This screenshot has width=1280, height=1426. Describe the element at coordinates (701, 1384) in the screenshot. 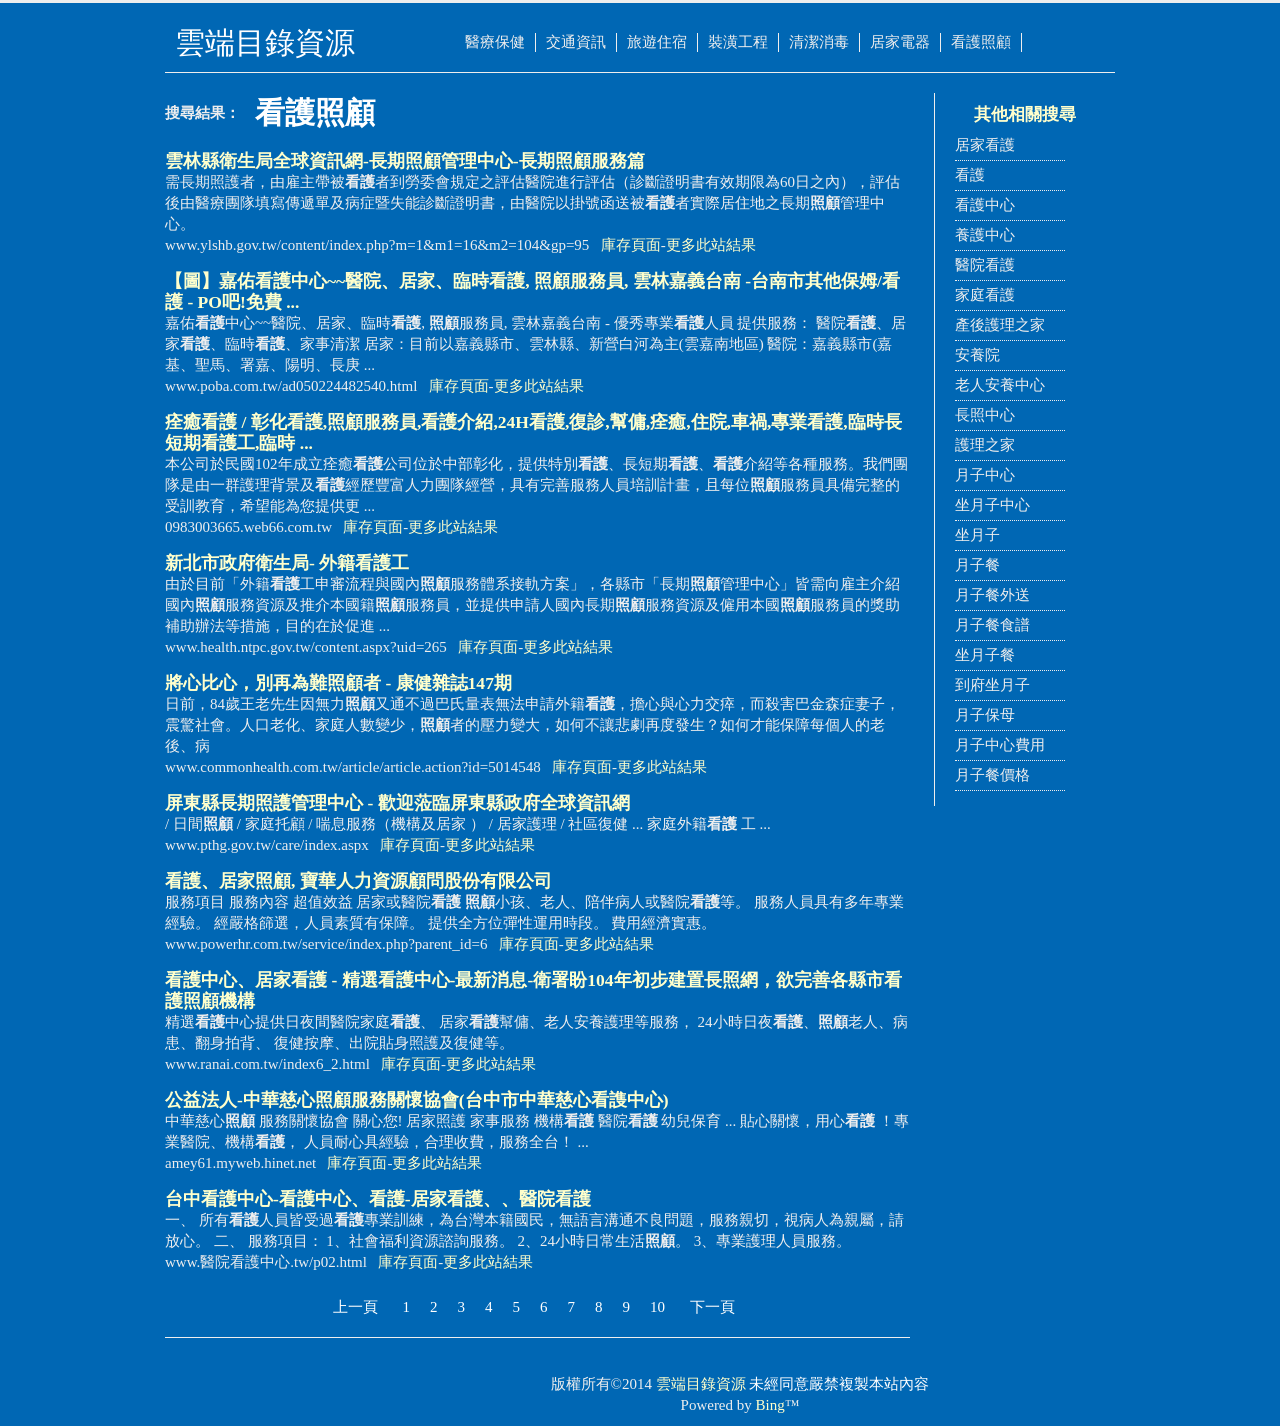

I see `雲端目錄資源` at that location.